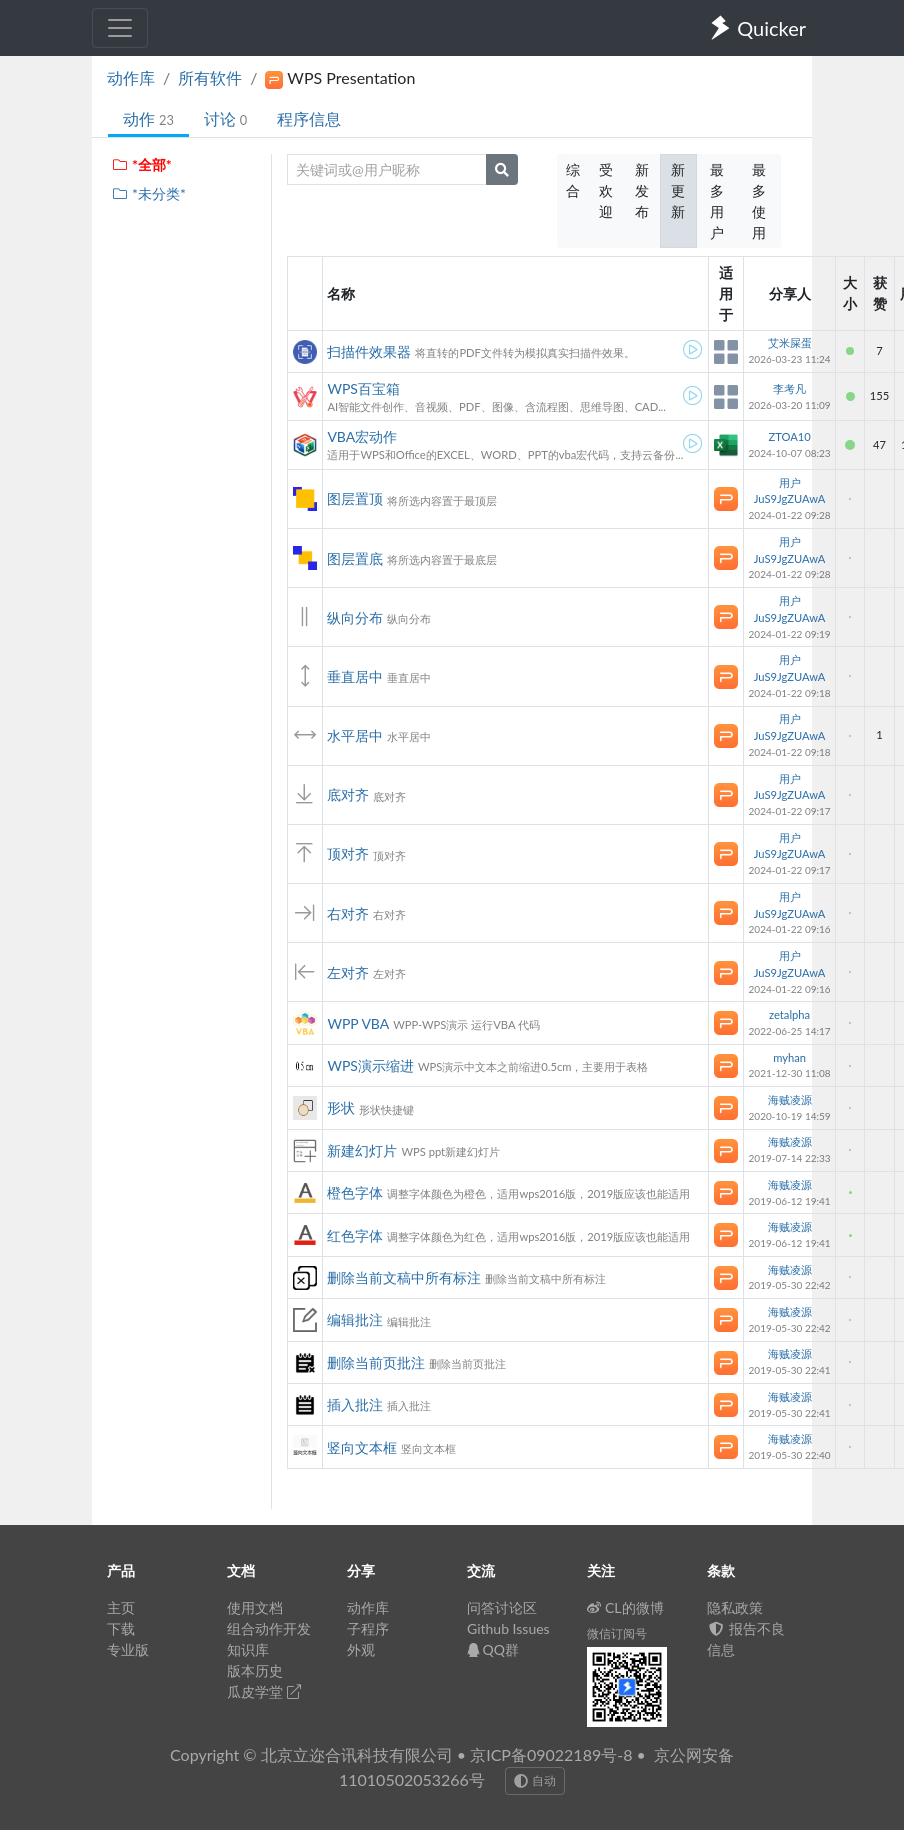 The width and height of the screenshot is (904, 1830). What do you see at coordinates (355, 735) in the screenshot?
I see `水平居中` at bounding box center [355, 735].